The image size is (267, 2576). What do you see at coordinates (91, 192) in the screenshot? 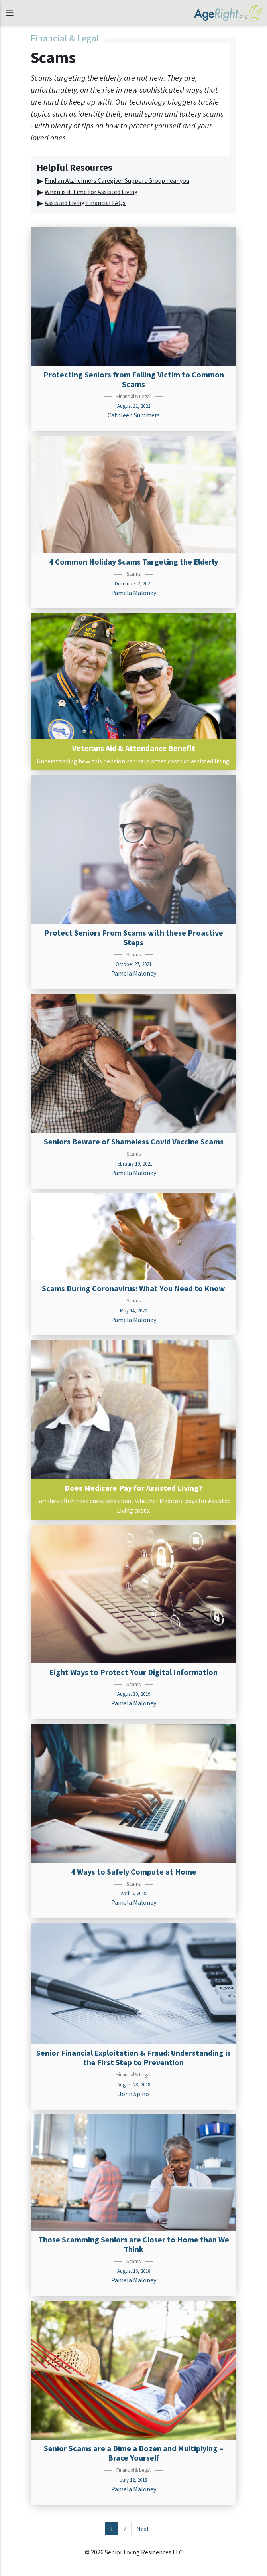
I see `When is it Time for Assisted Living` at bounding box center [91, 192].